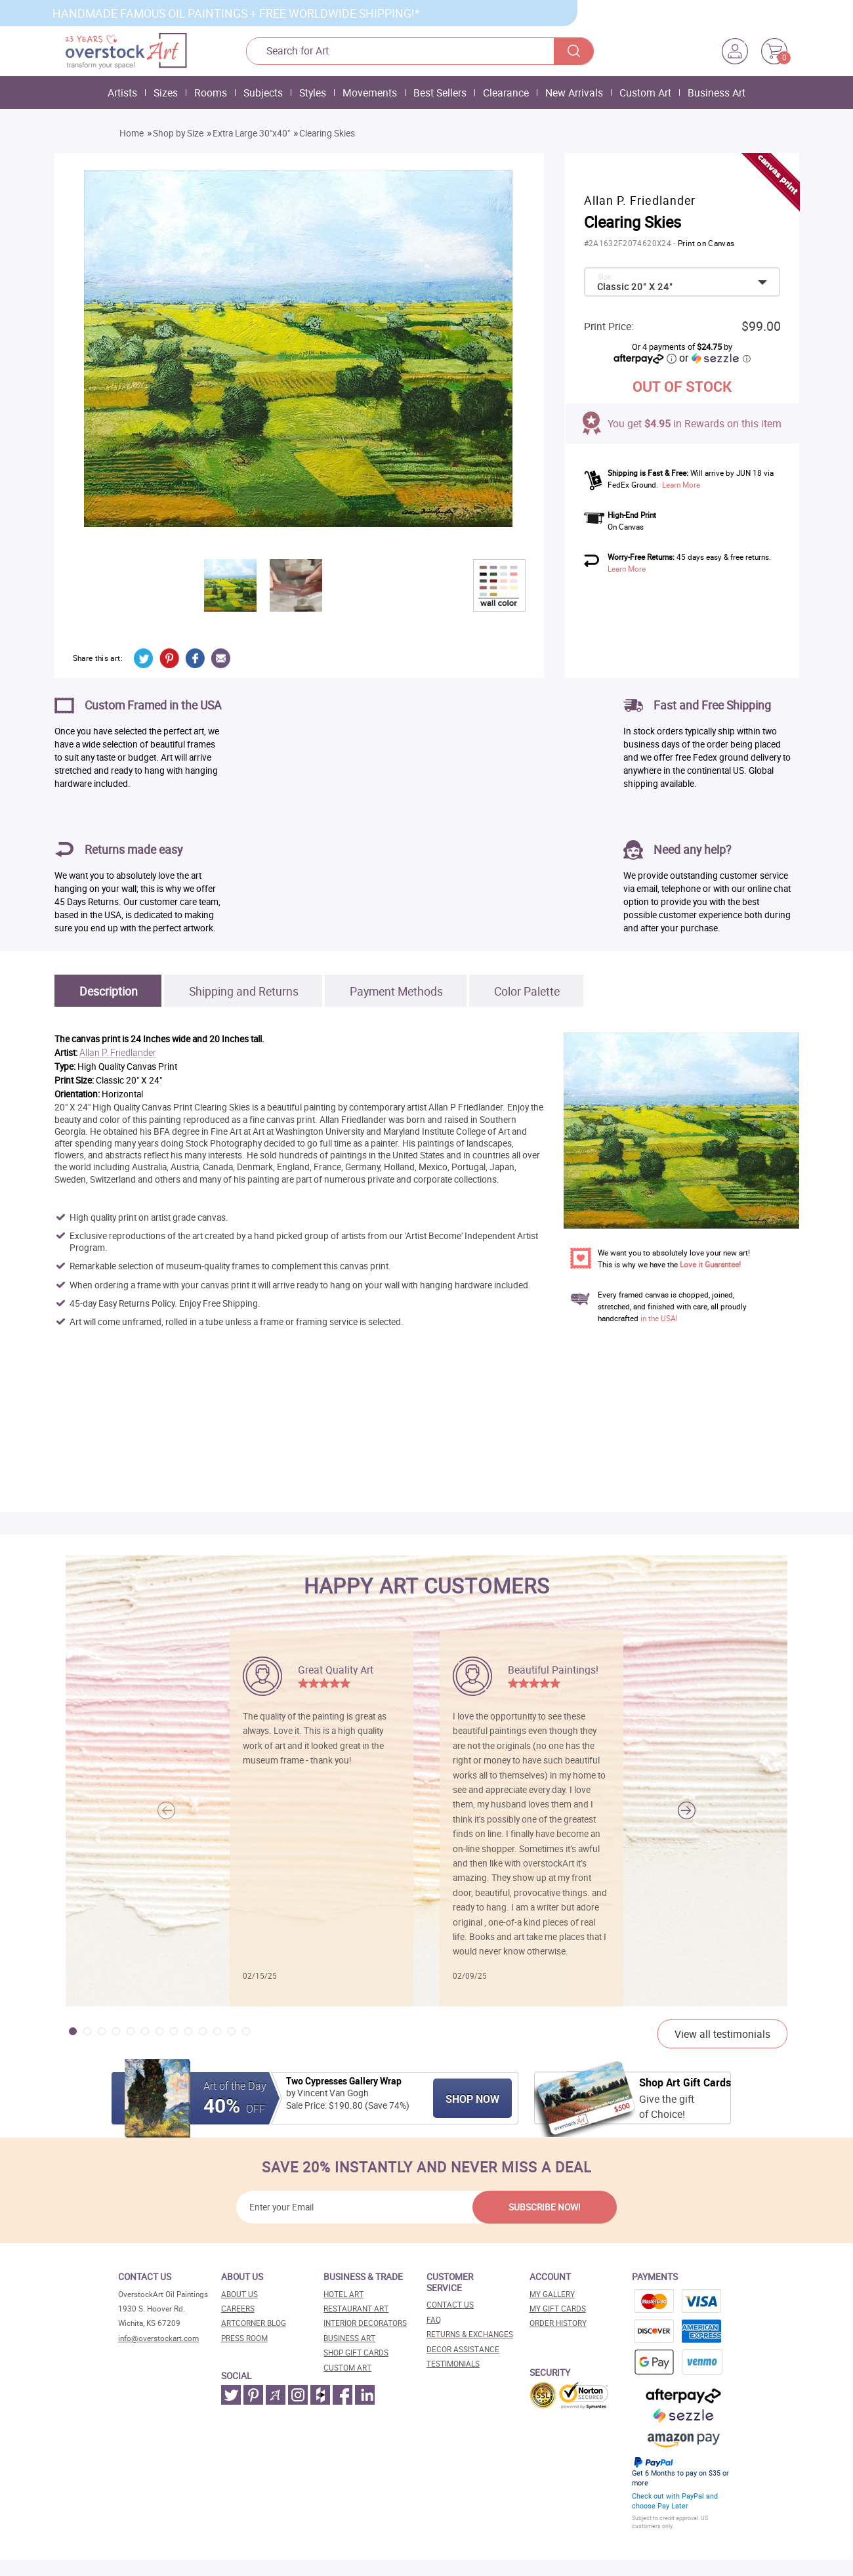  Describe the element at coordinates (645, 92) in the screenshot. I see `Custom Art` at that location.